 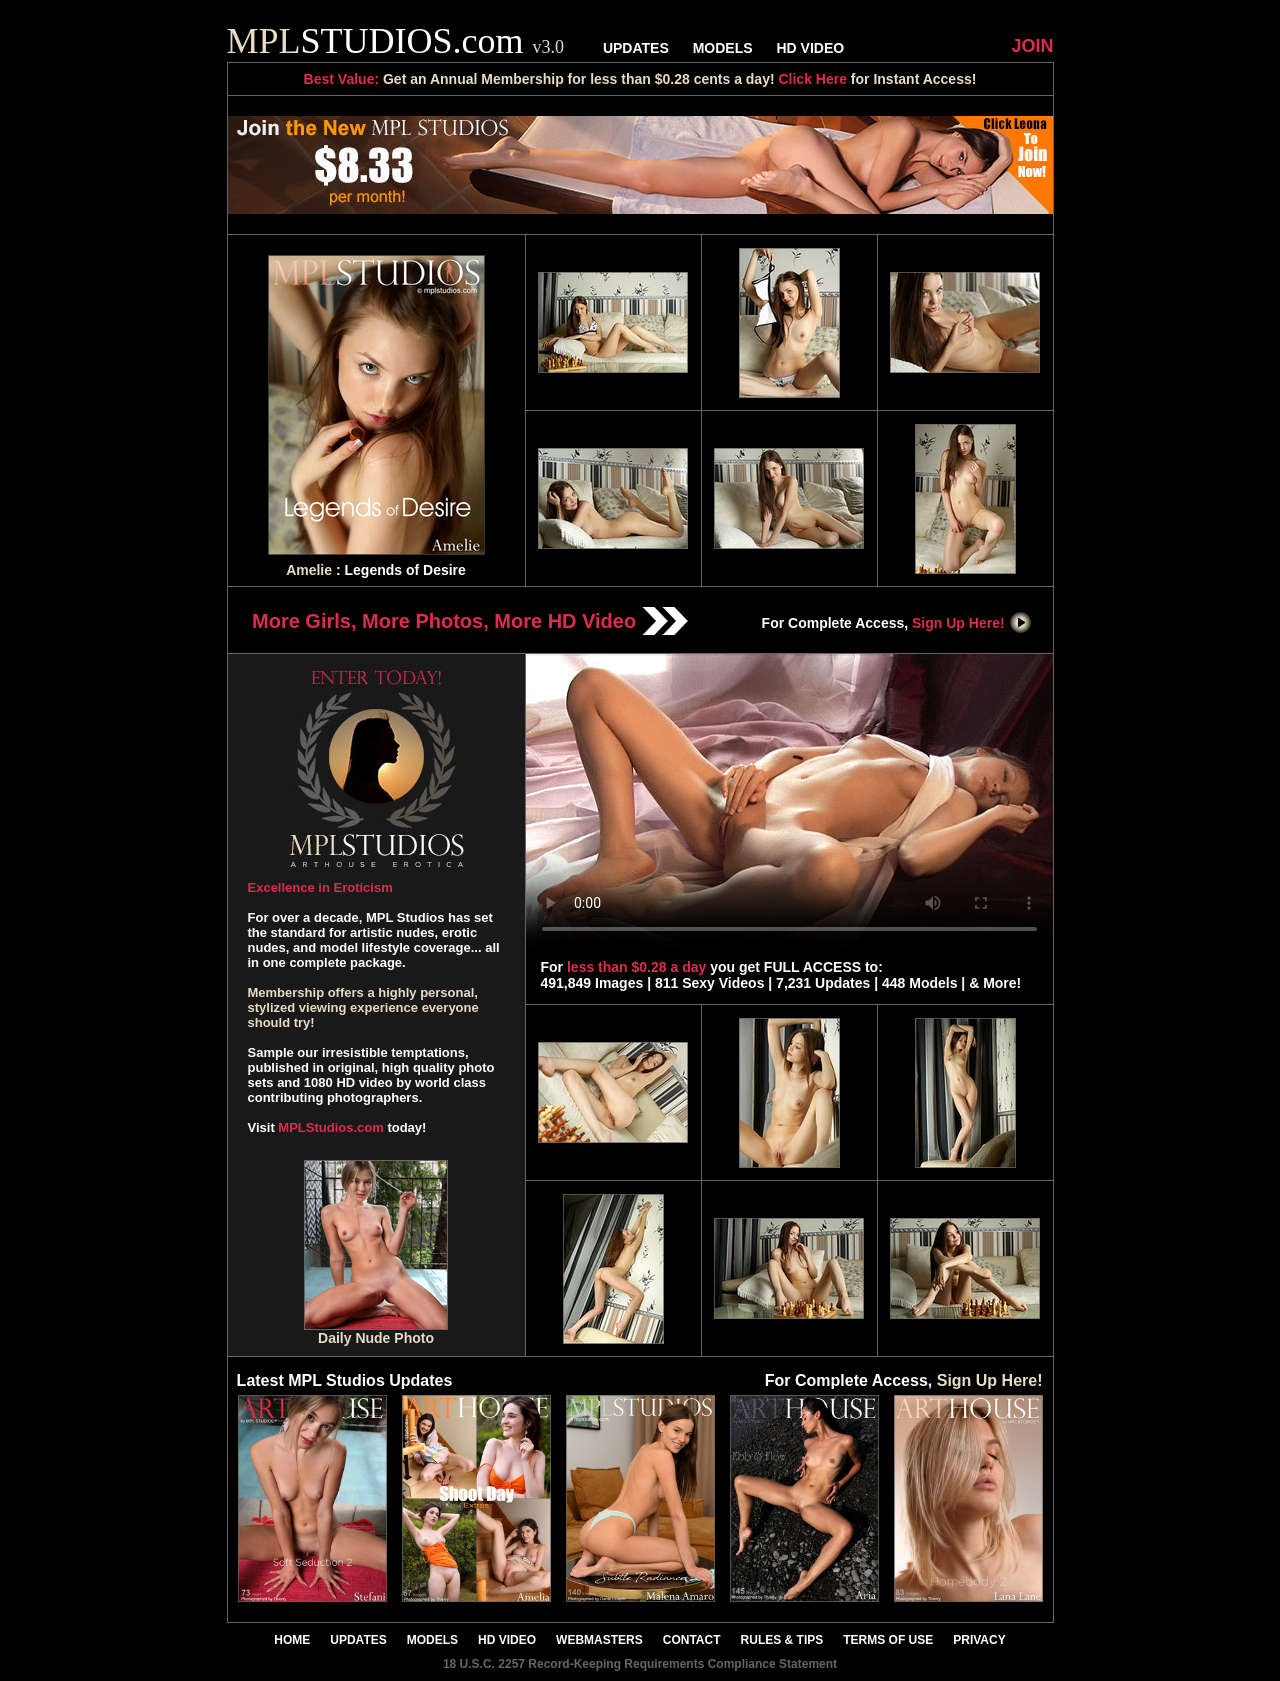 I want to click on Sign Up Here!, so click(x=972, y=623).